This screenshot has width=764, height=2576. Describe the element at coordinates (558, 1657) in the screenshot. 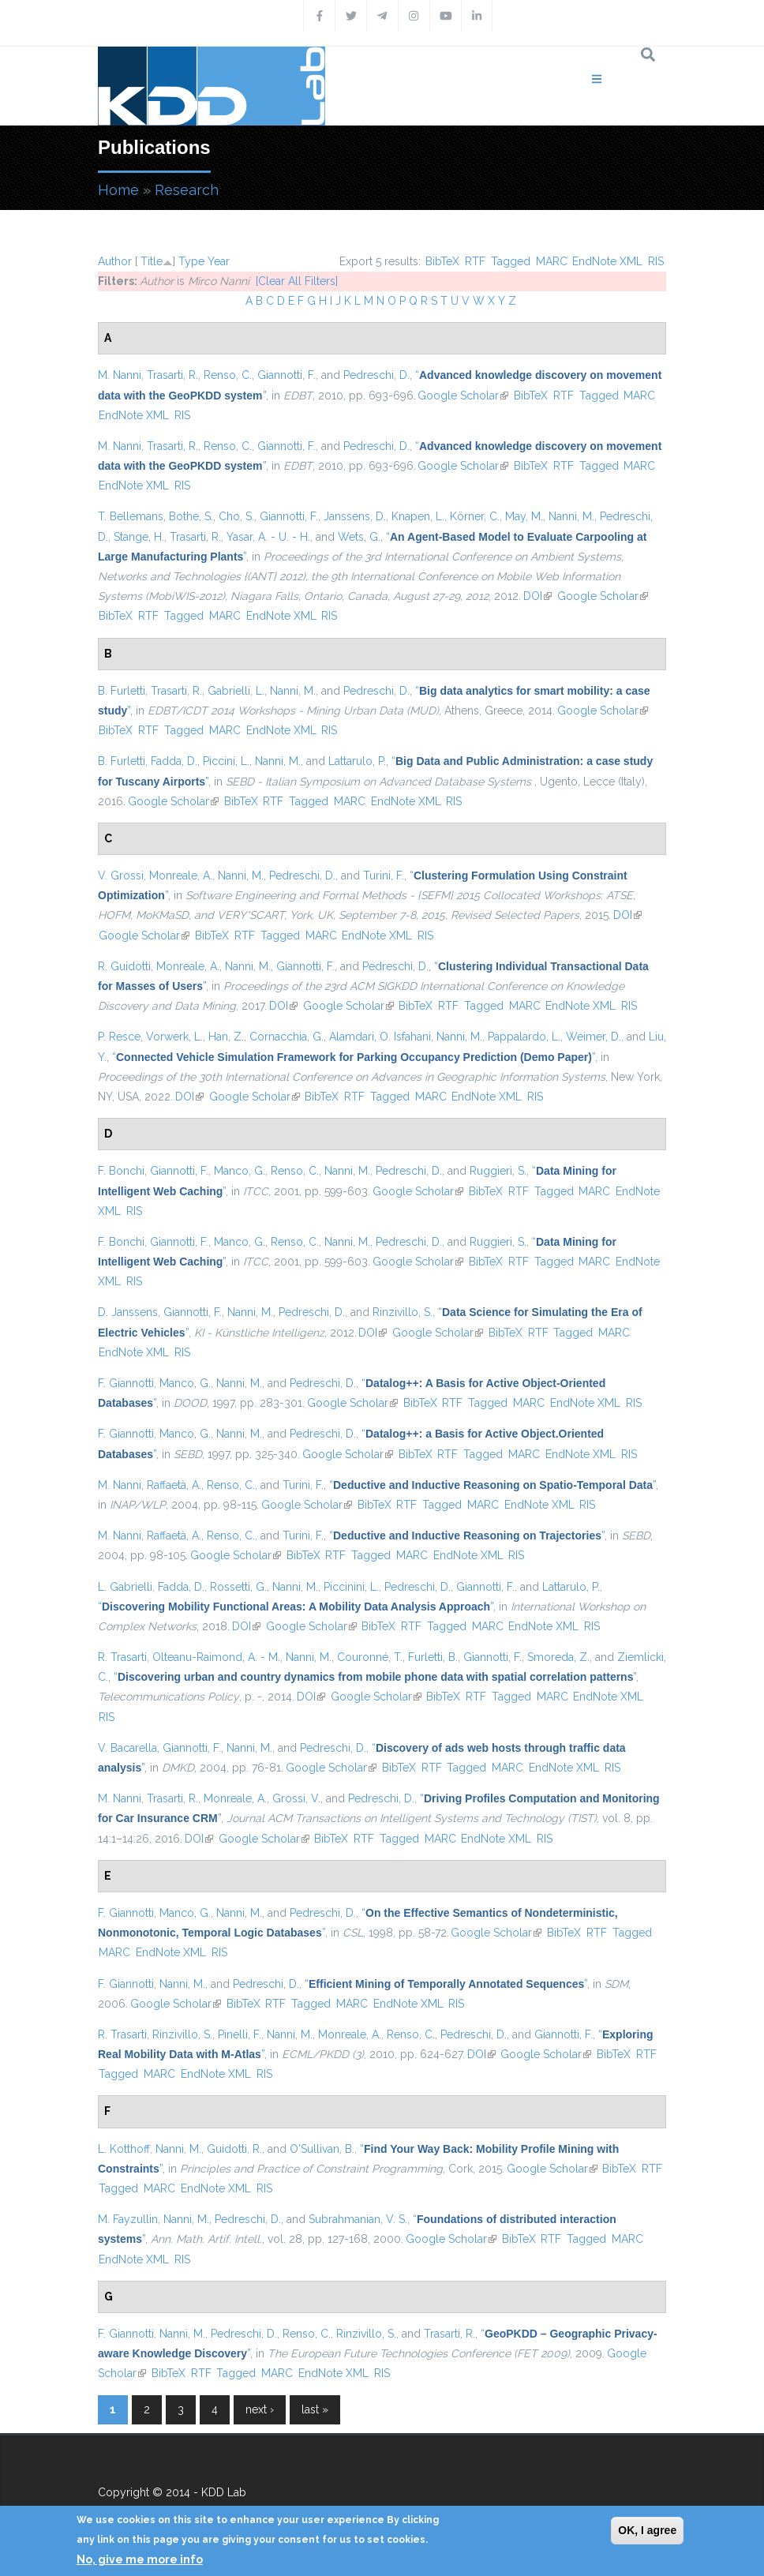

I see `Smoreda, Z.` at that location.